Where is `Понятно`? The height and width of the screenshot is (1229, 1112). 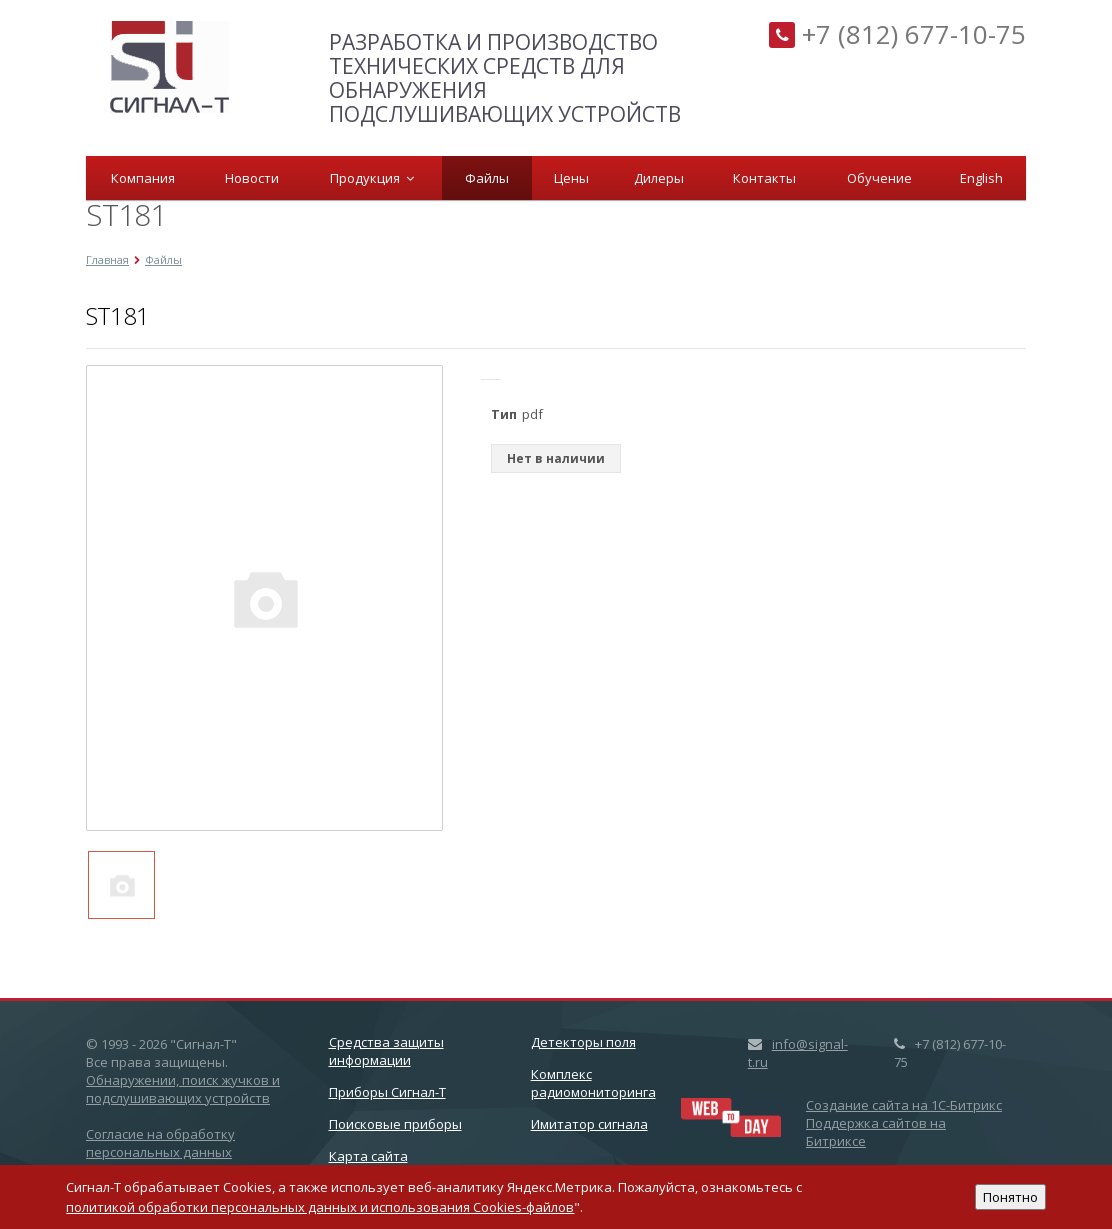 Понятно is located at coordinates (1010, 1197).